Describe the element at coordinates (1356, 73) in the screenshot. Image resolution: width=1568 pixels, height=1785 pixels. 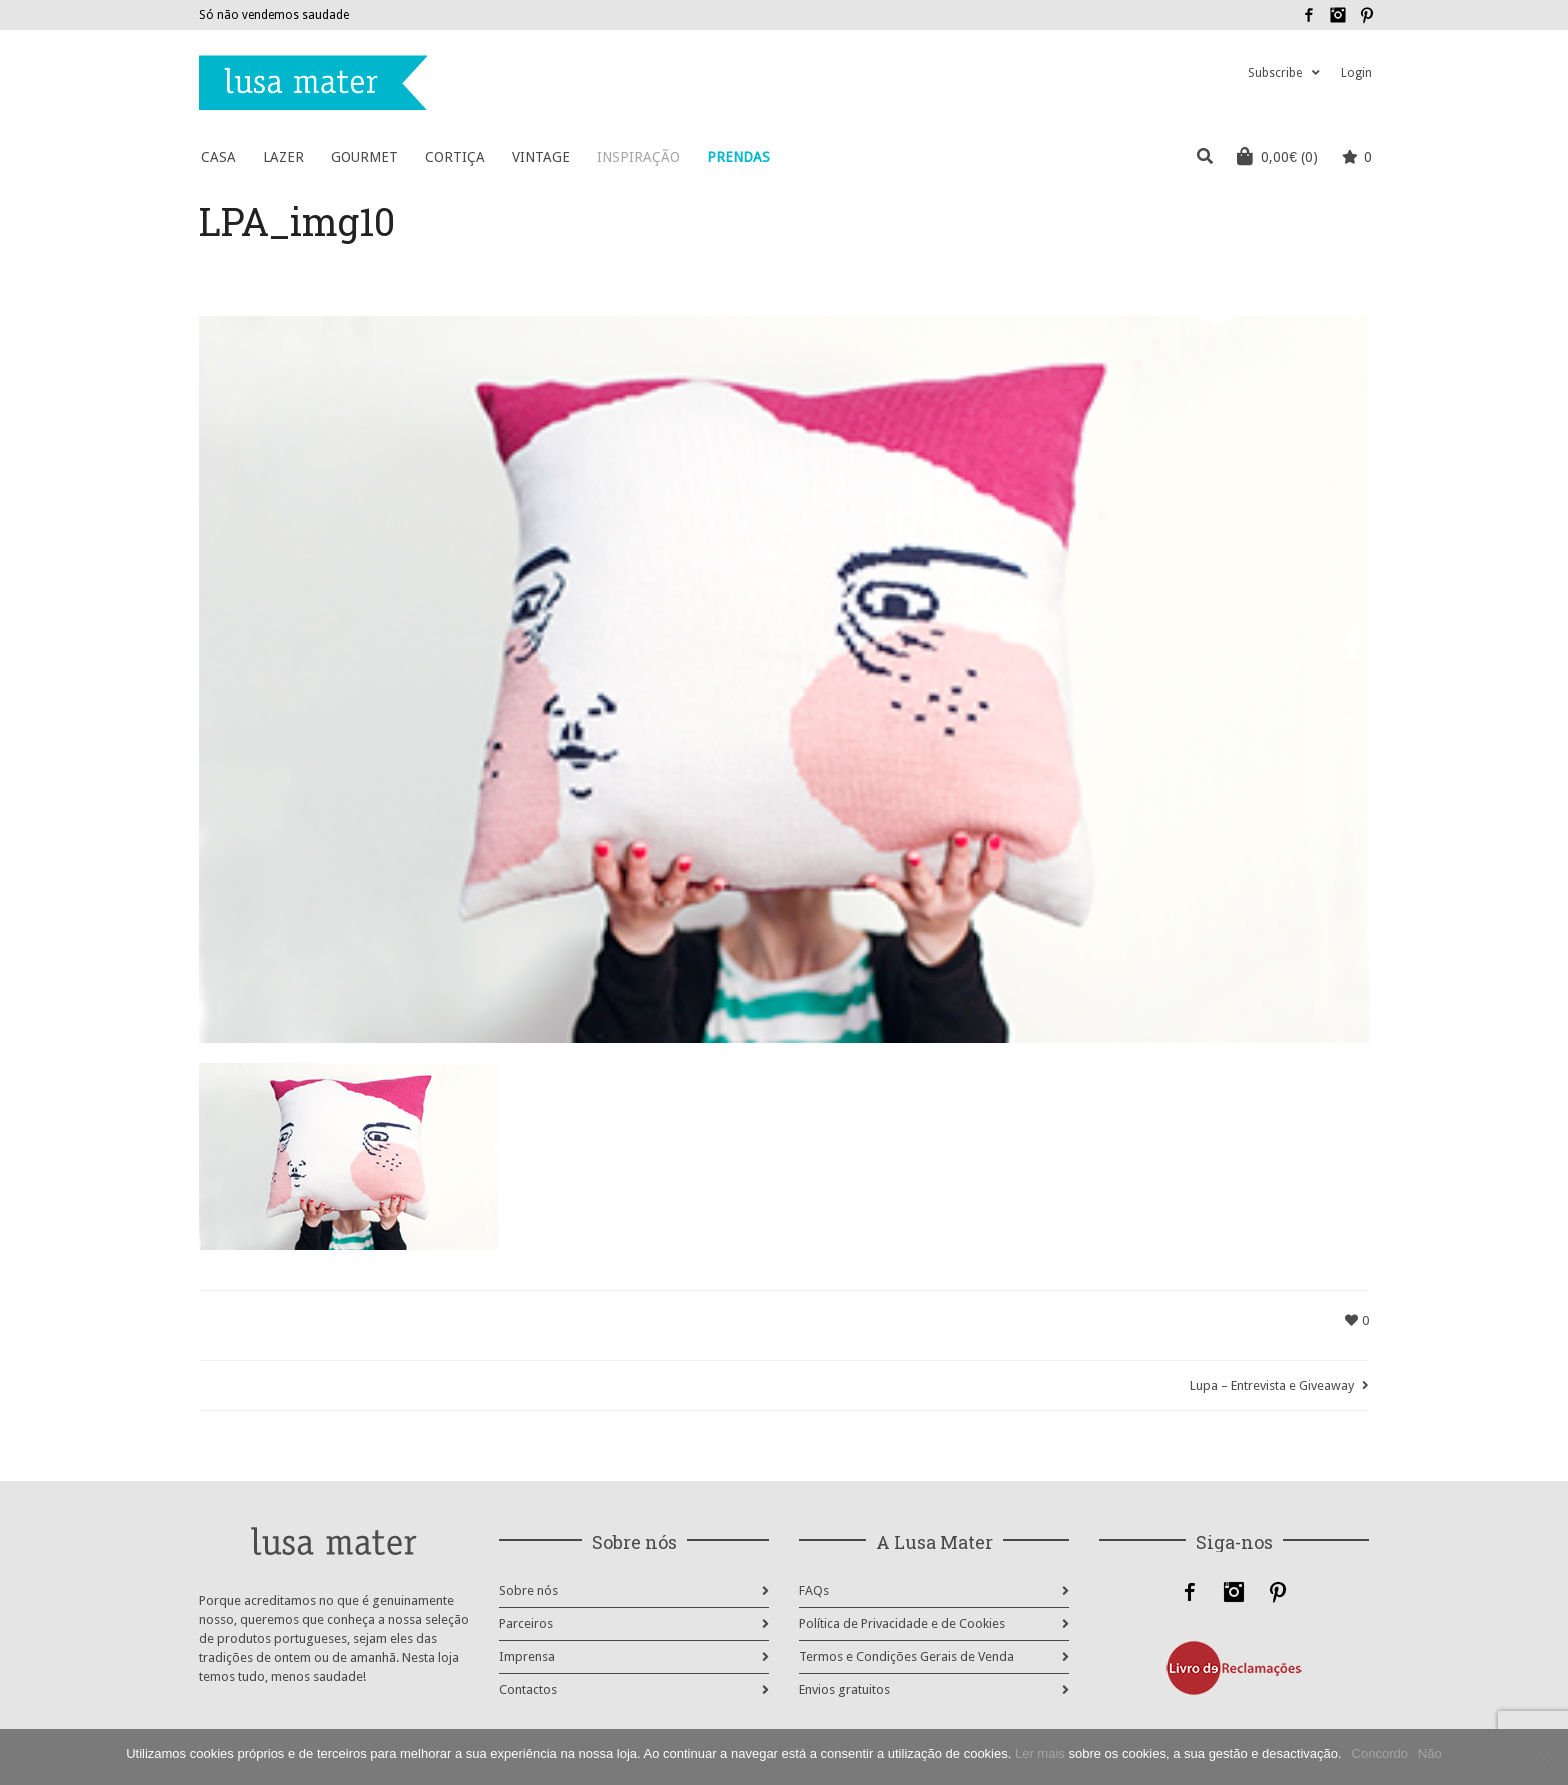
I see `Login` at that location.